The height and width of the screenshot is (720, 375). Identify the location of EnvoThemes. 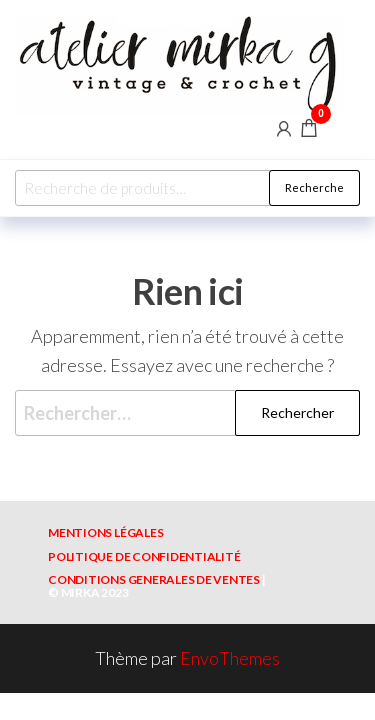
(230, 658).